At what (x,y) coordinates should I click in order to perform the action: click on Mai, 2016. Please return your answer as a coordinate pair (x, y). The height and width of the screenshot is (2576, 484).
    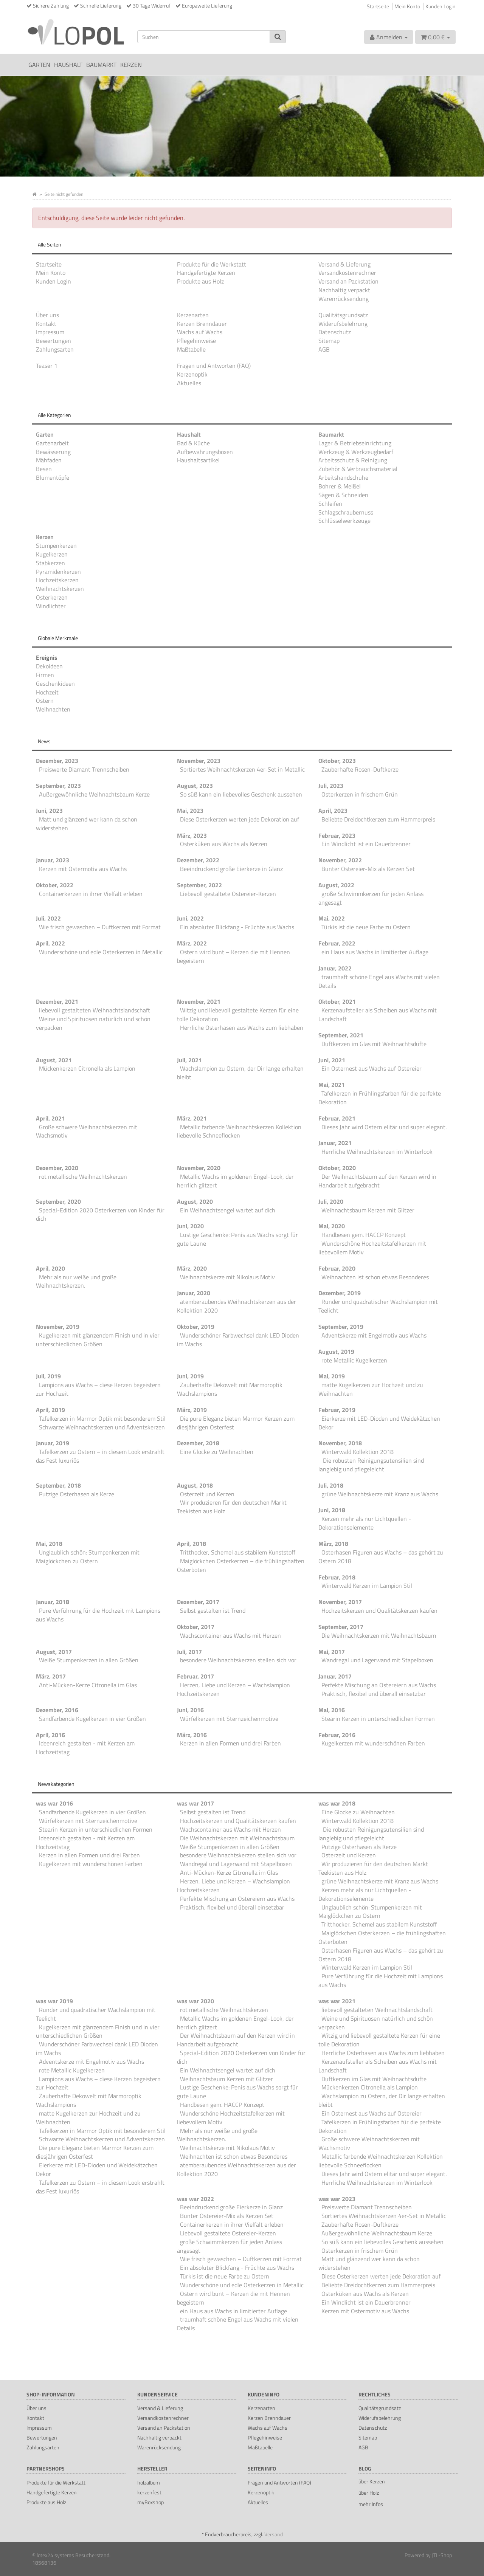
    Looking at the image, I should click on (331, 1709).